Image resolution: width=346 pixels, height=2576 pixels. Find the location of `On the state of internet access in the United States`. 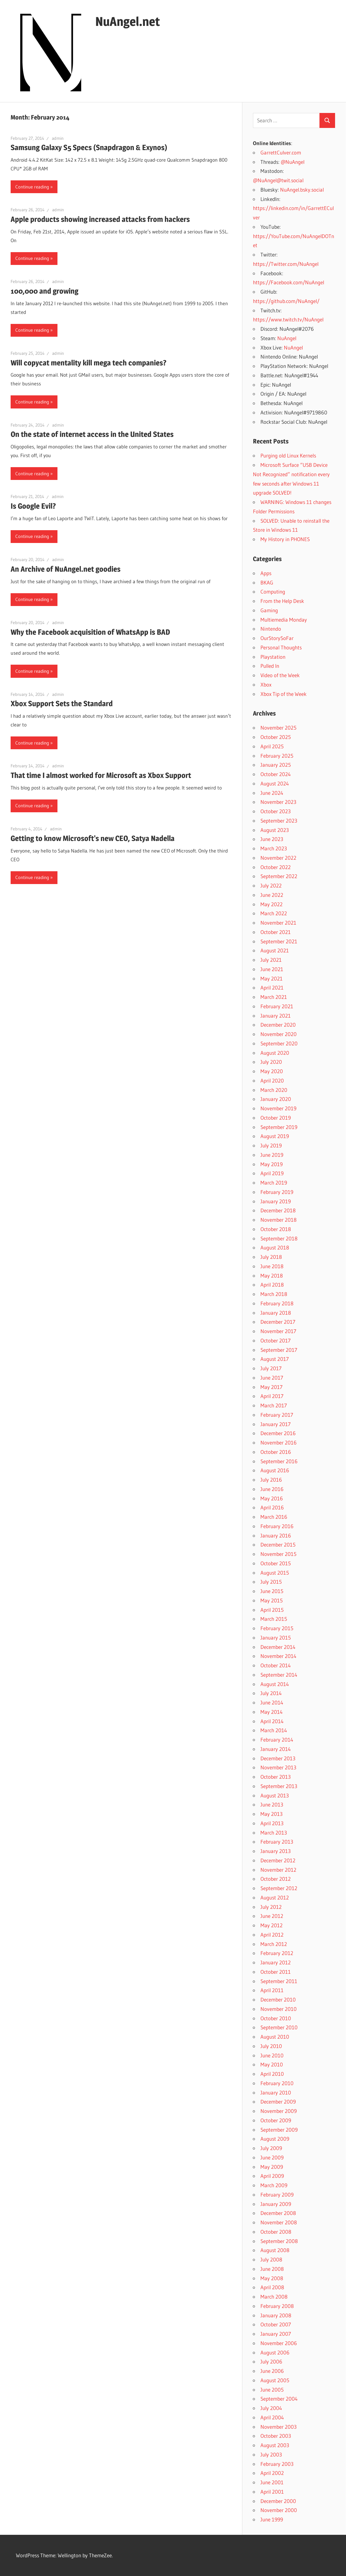

On the state of internet access in the United States is located at coordinates (92, 434).